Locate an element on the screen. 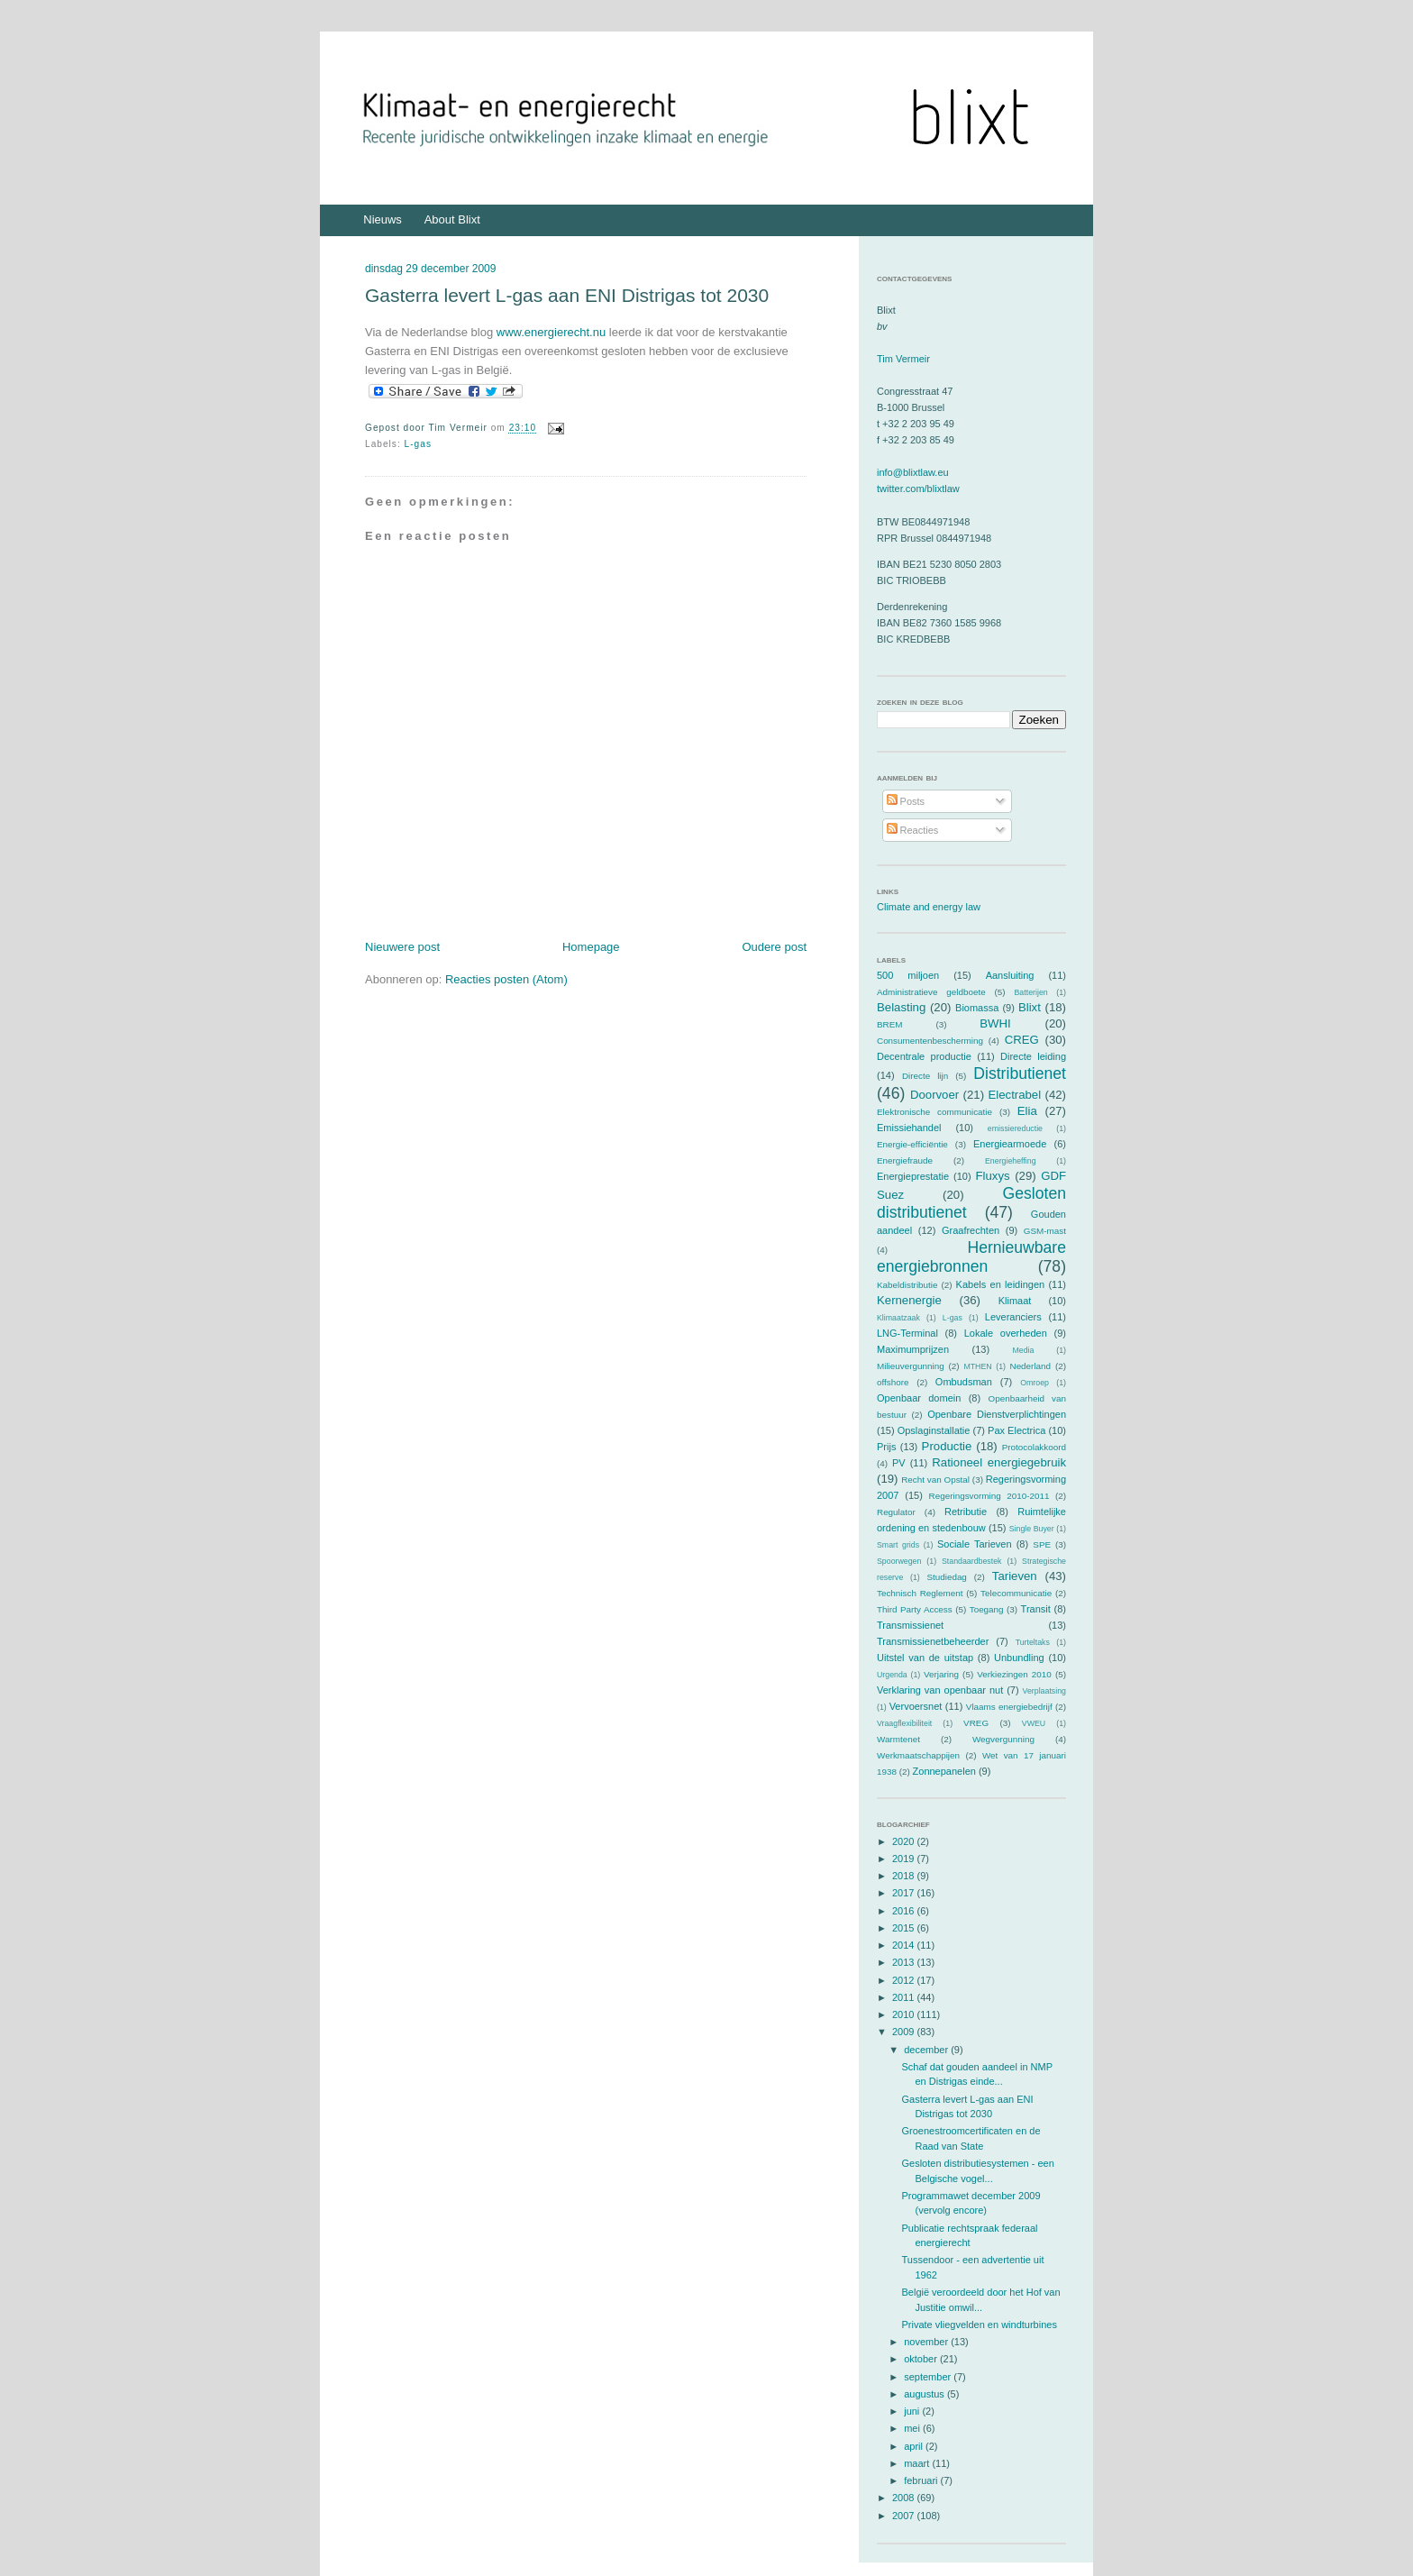  Smart grids is located at coordinates (898, 1544).